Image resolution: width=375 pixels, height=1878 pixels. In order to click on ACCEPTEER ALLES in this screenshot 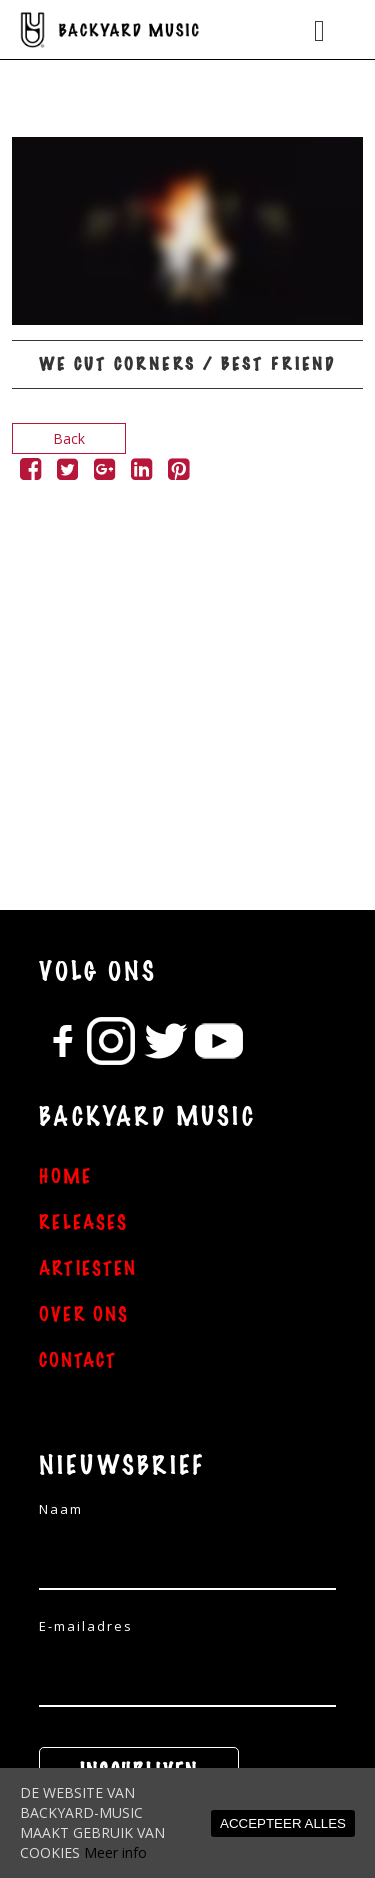, I will do `click(283, 1823)`.